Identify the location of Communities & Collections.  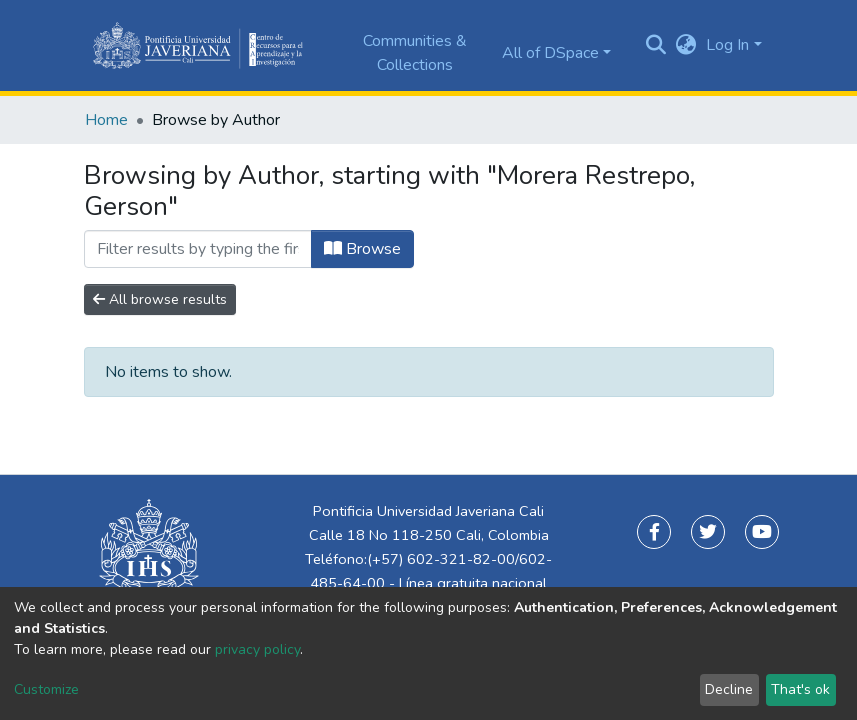
(415, 53).